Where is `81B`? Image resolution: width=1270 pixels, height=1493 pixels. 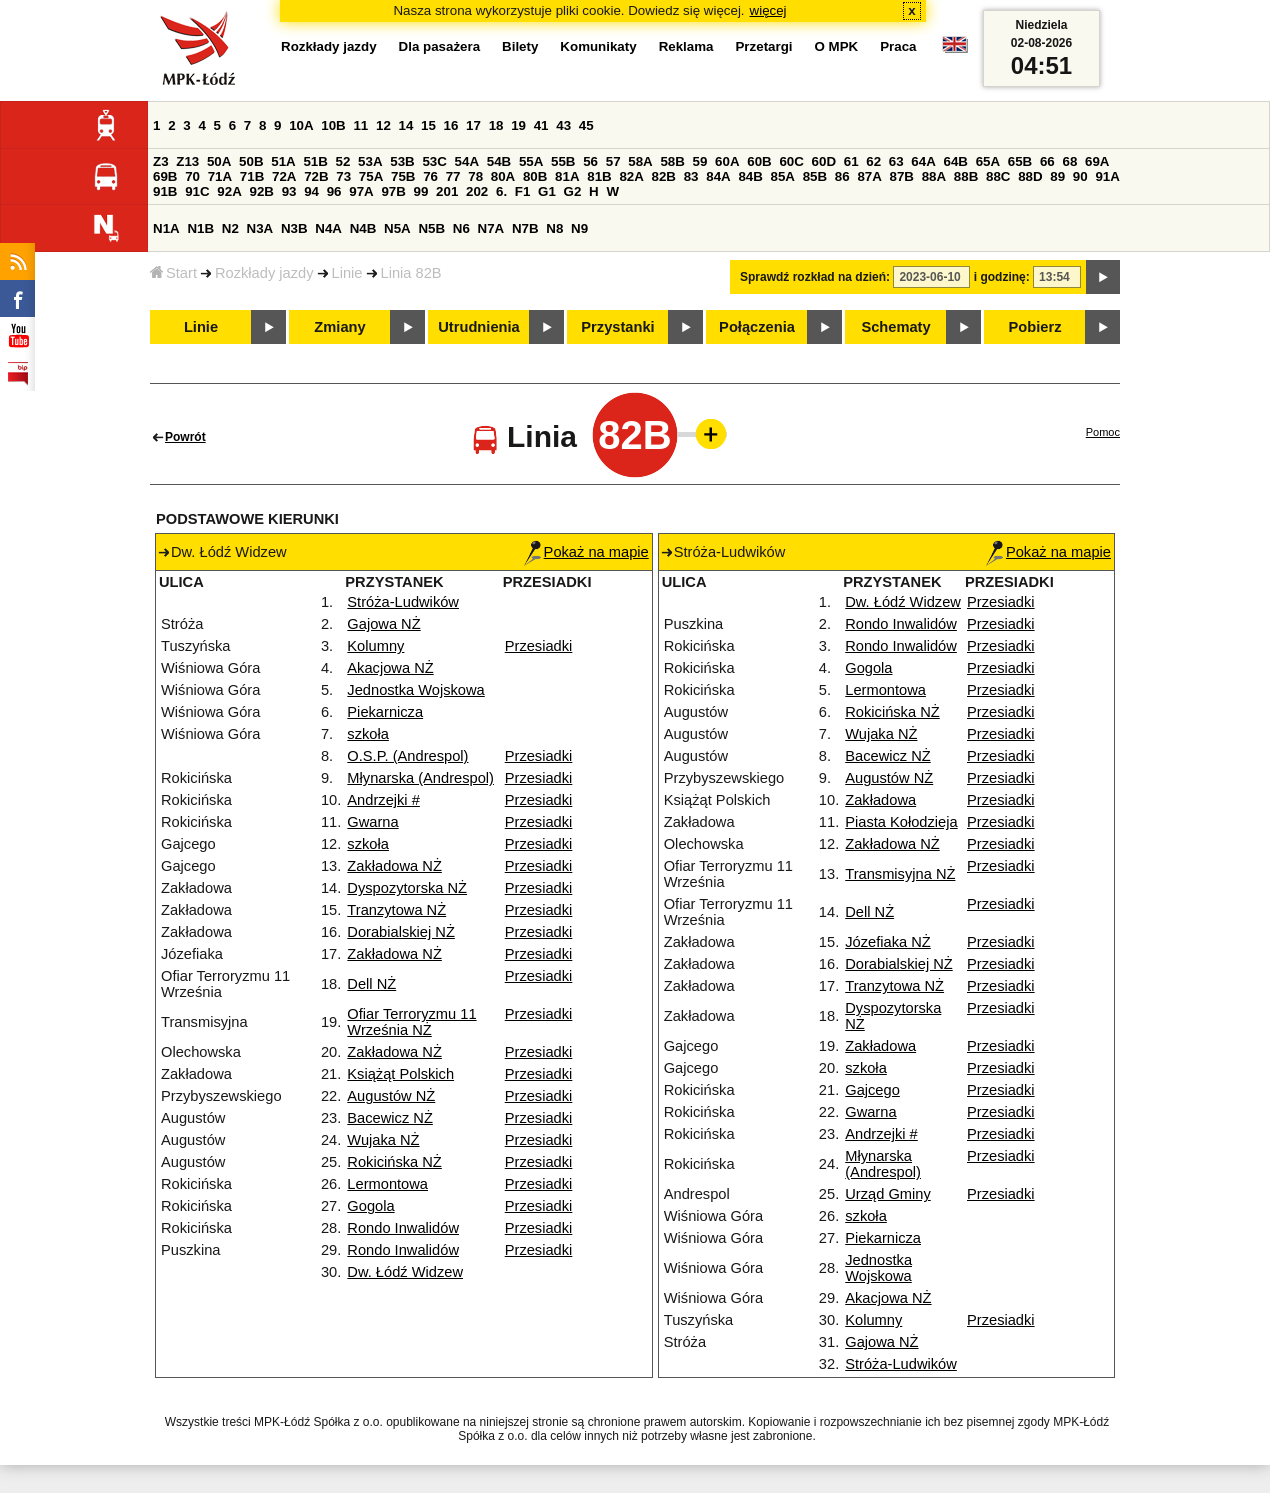
81B is located at coordinates (599, 176).